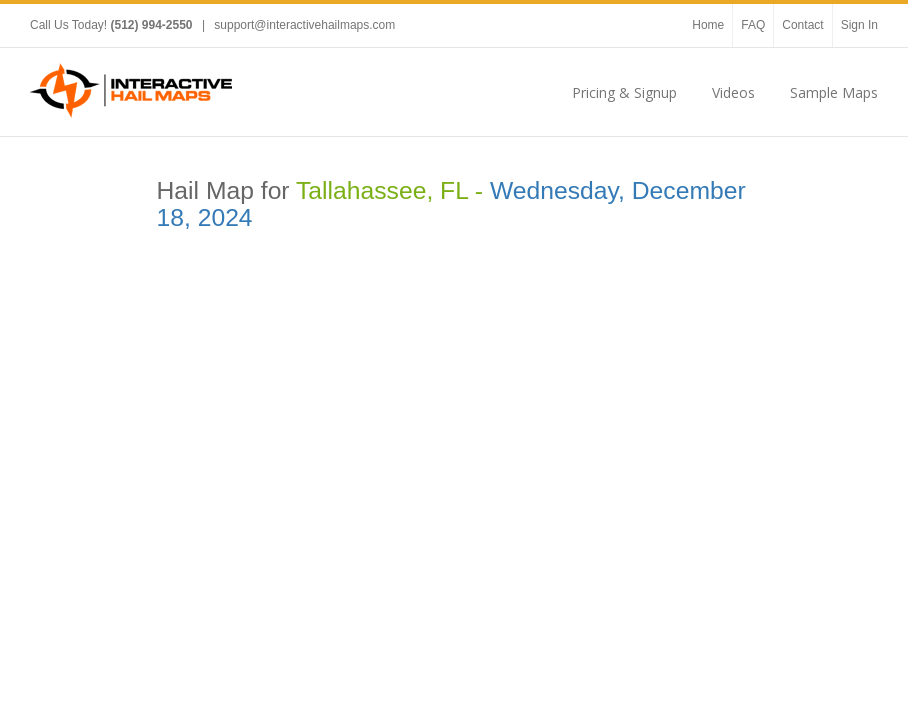 The height and width of the screenshot is (720, 908). I want to click on FAQ, so click(753, 25).